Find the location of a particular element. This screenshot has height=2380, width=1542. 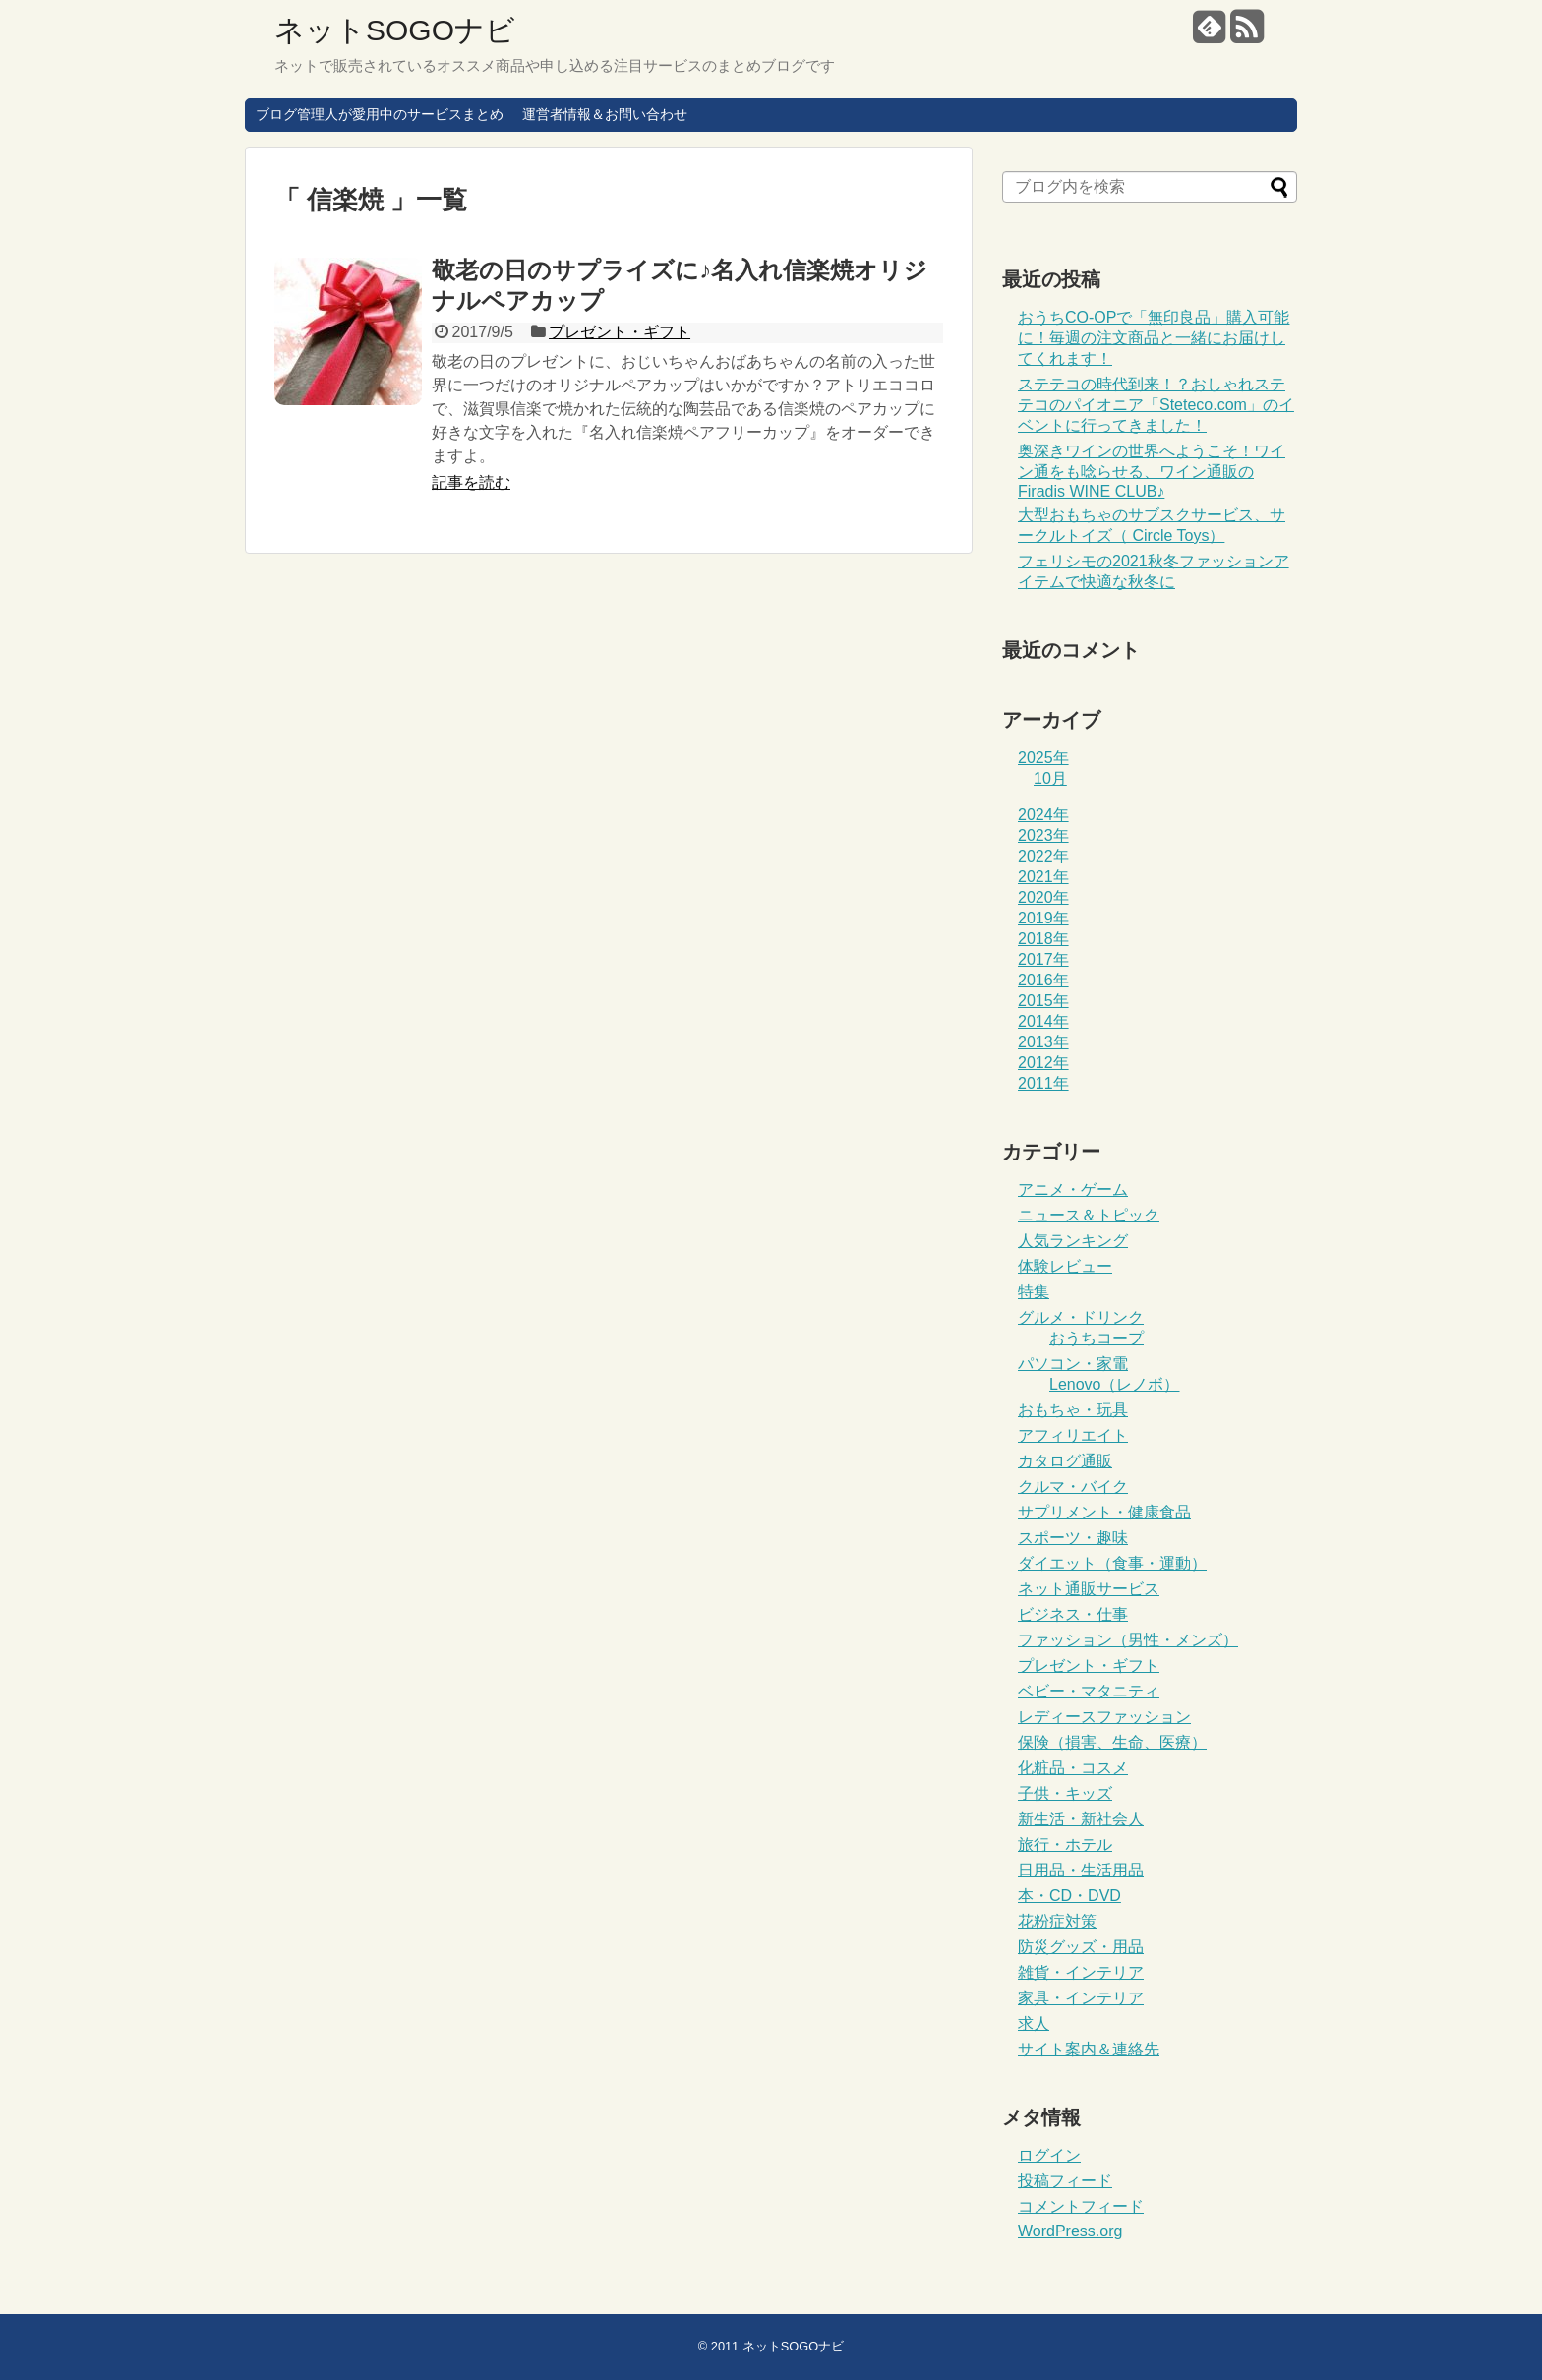

ビジネス・仕事 is located at coordinates (1073, 1614).